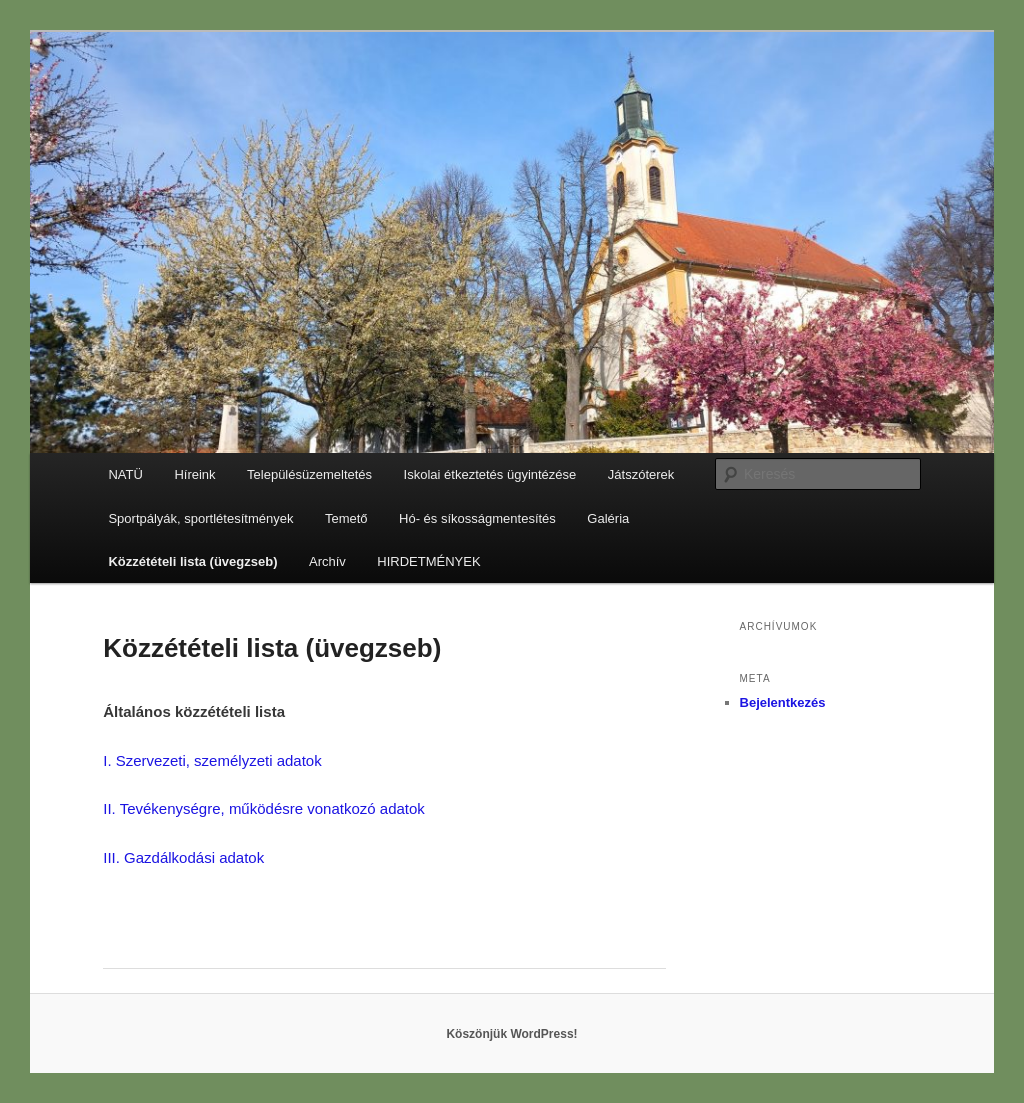 This screenshot has width=1024, height=1103. Describe the element at coordinates (608, 518) in the screenshot. I see `Galéria` at that location.